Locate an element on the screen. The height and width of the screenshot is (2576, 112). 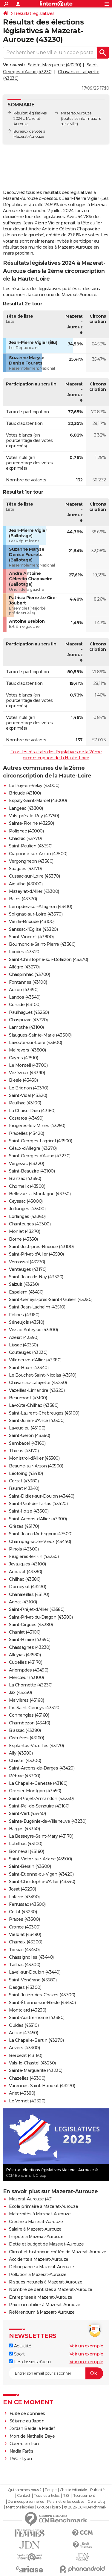
Le Bouchet-Saint-Nicolas (43510) is located at coordinates (42, 1375).